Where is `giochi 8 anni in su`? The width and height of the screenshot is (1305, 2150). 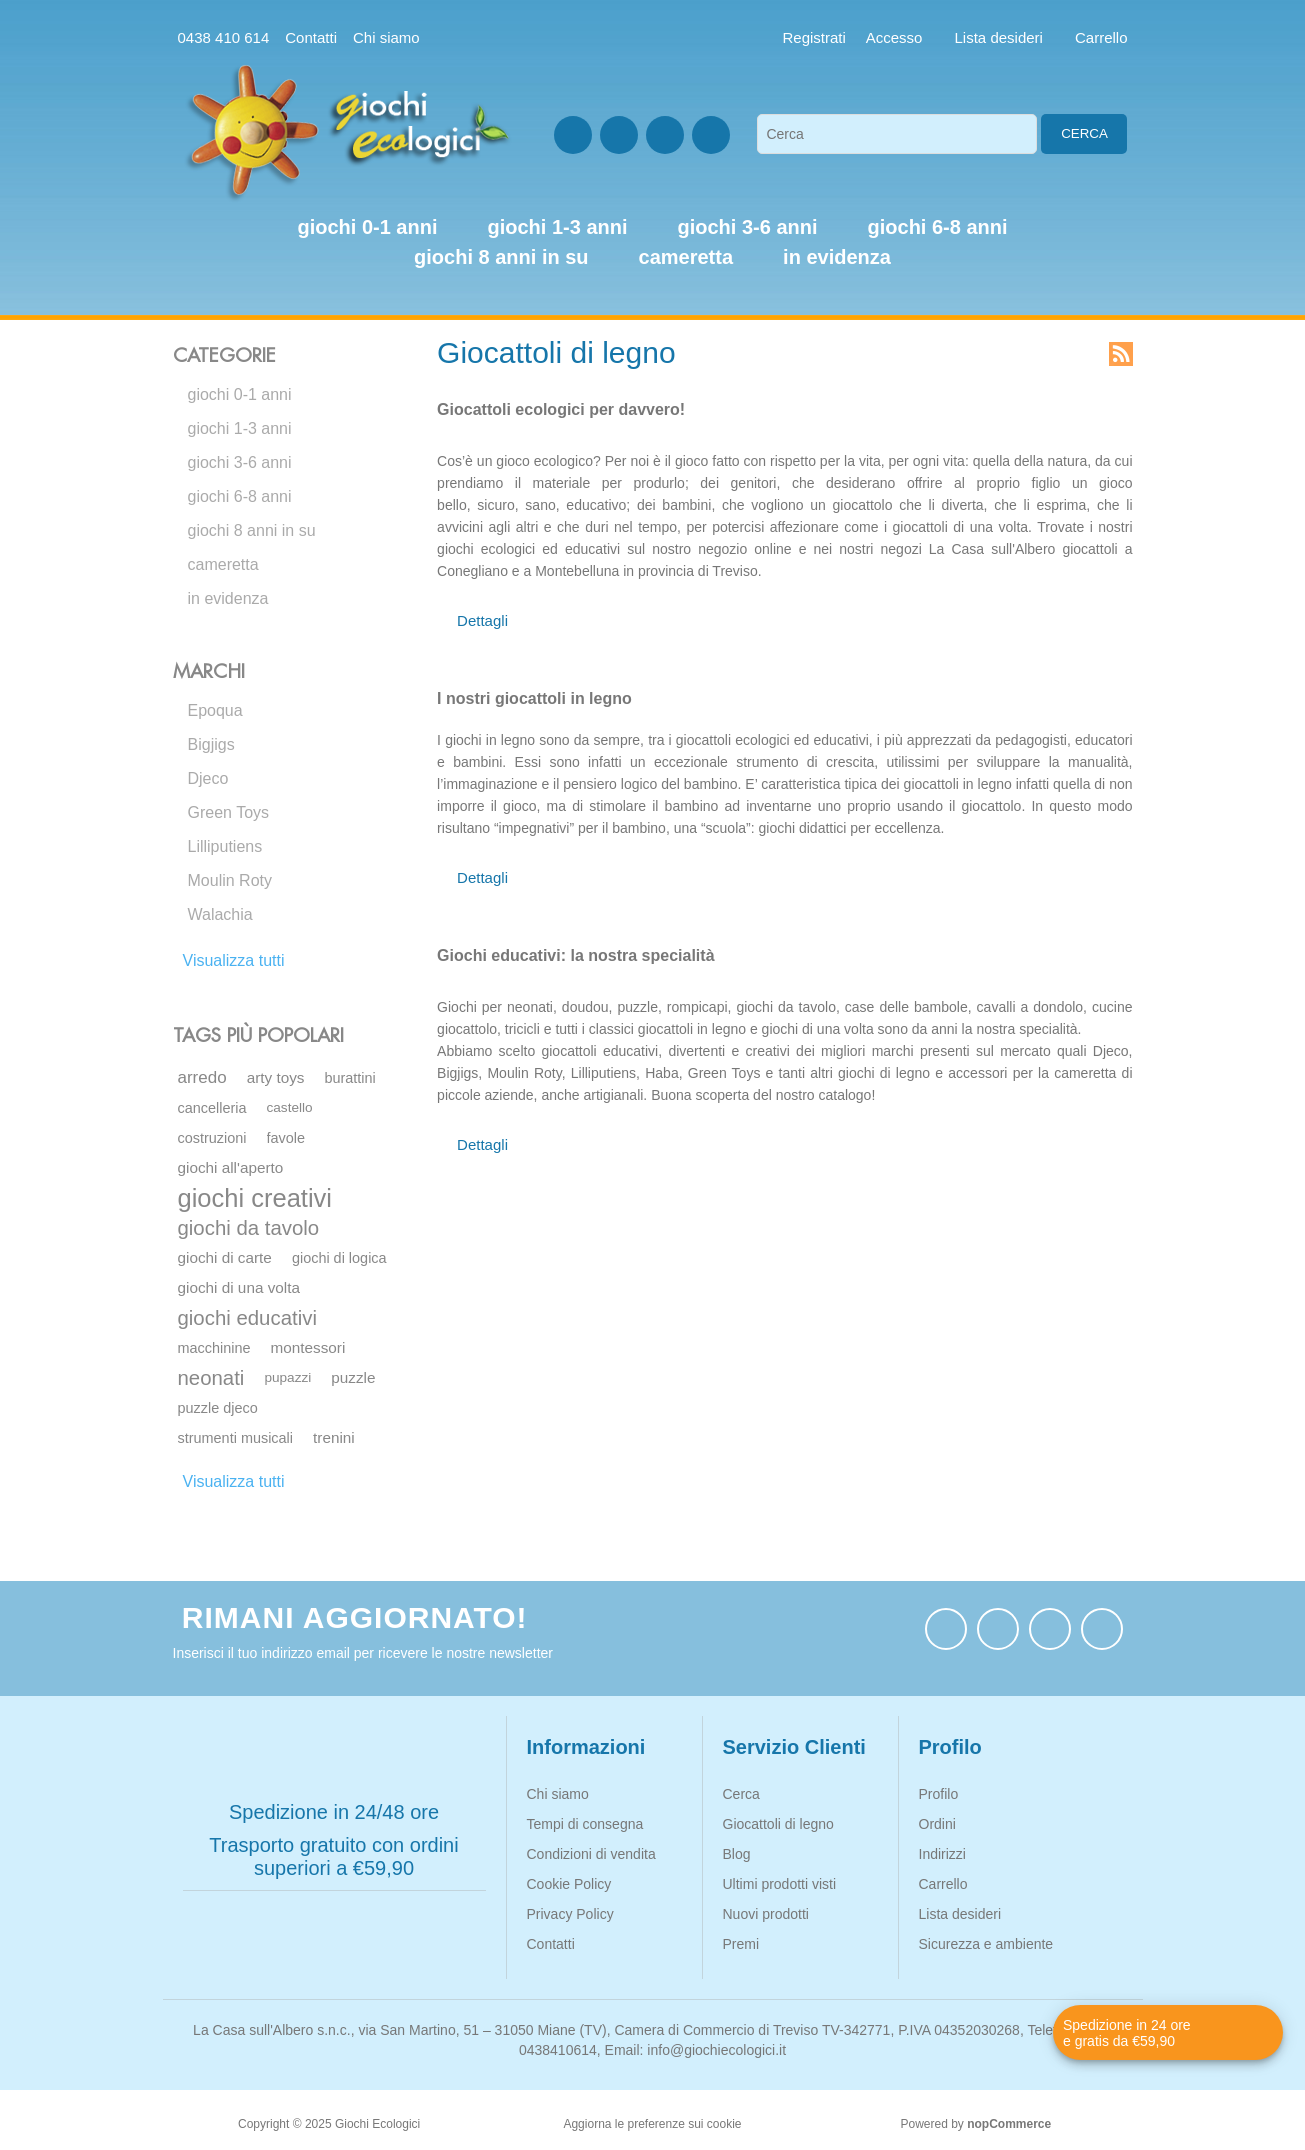
giochi 8 anni in su is located at coordinates (252, 530).